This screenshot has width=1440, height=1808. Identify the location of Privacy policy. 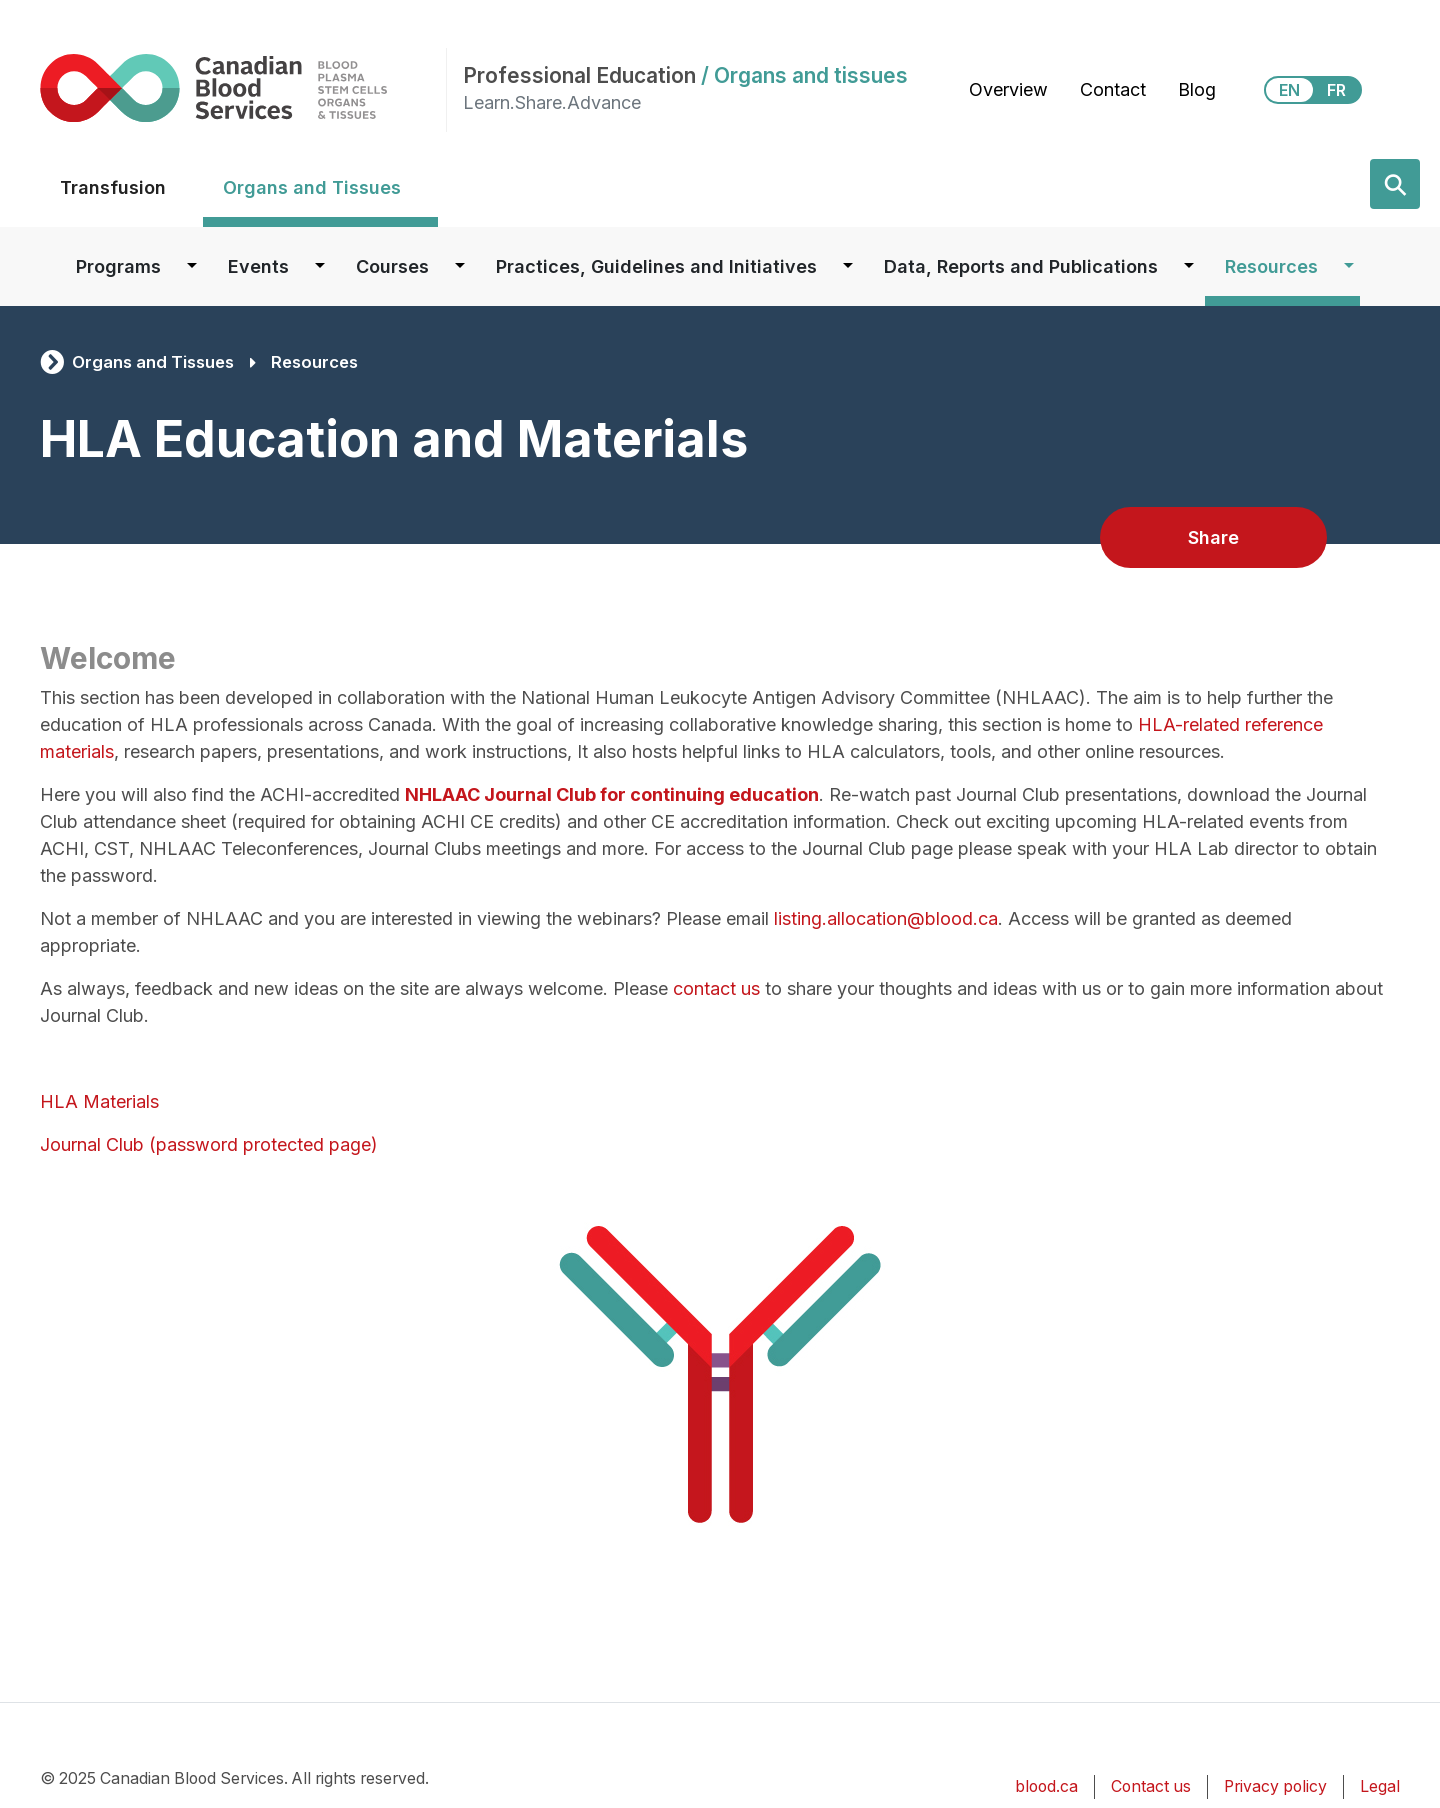
(1275, 1786).